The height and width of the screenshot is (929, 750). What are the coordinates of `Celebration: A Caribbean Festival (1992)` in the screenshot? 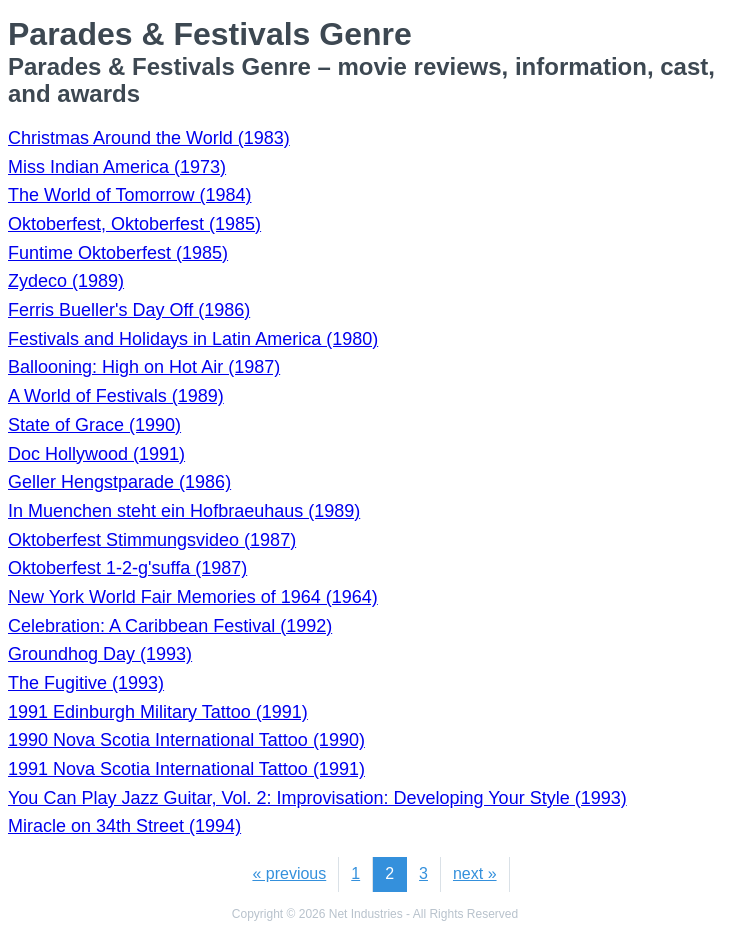 It's located at (170, 626).